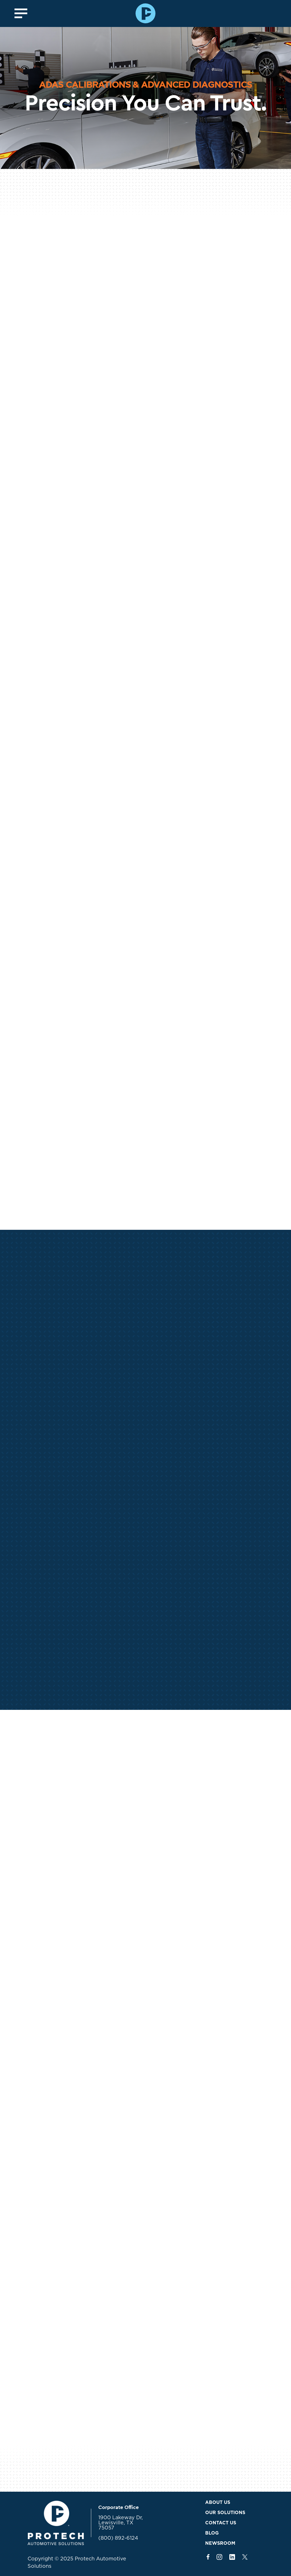 The width and height of the screenshot is (291, 2576). I want to click on About Us, so click(217, 2502).